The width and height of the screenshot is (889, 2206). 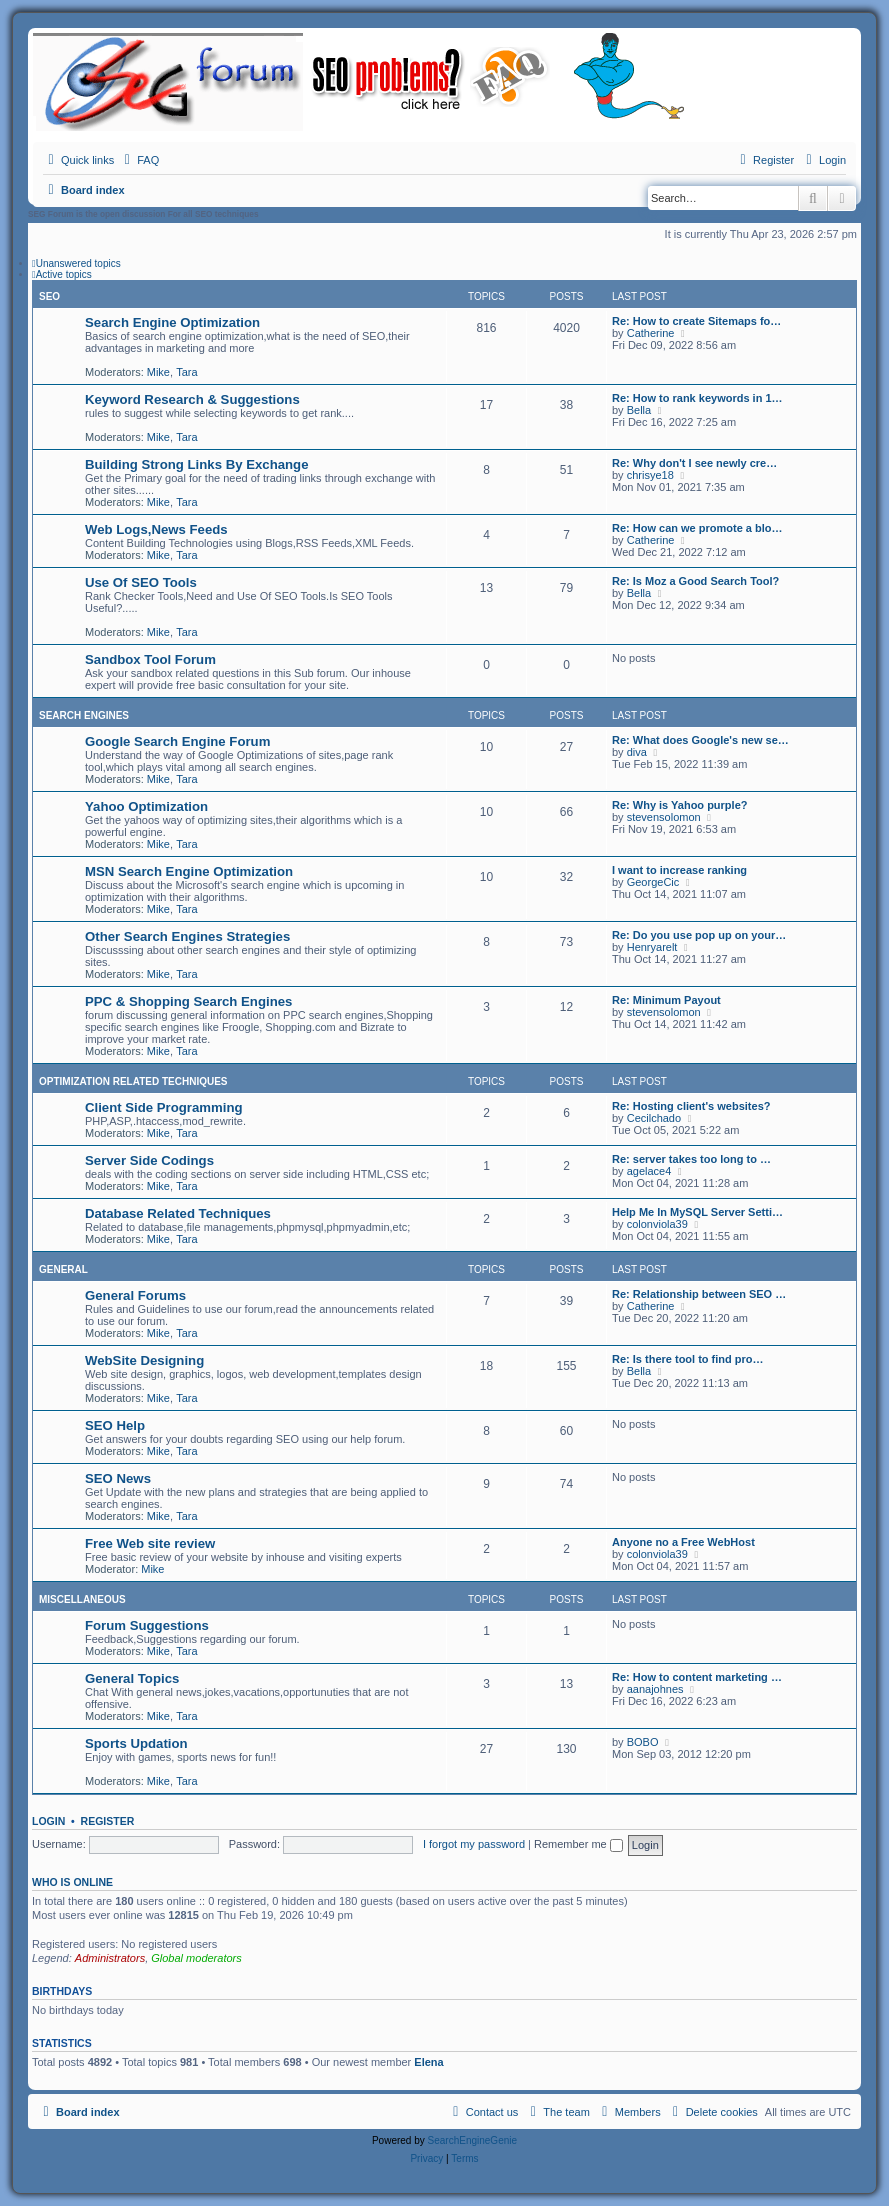 What do you see at coordinates (664, 817) in the screenshot?
I see `stevensolomon` at bounding box center [664, 817].